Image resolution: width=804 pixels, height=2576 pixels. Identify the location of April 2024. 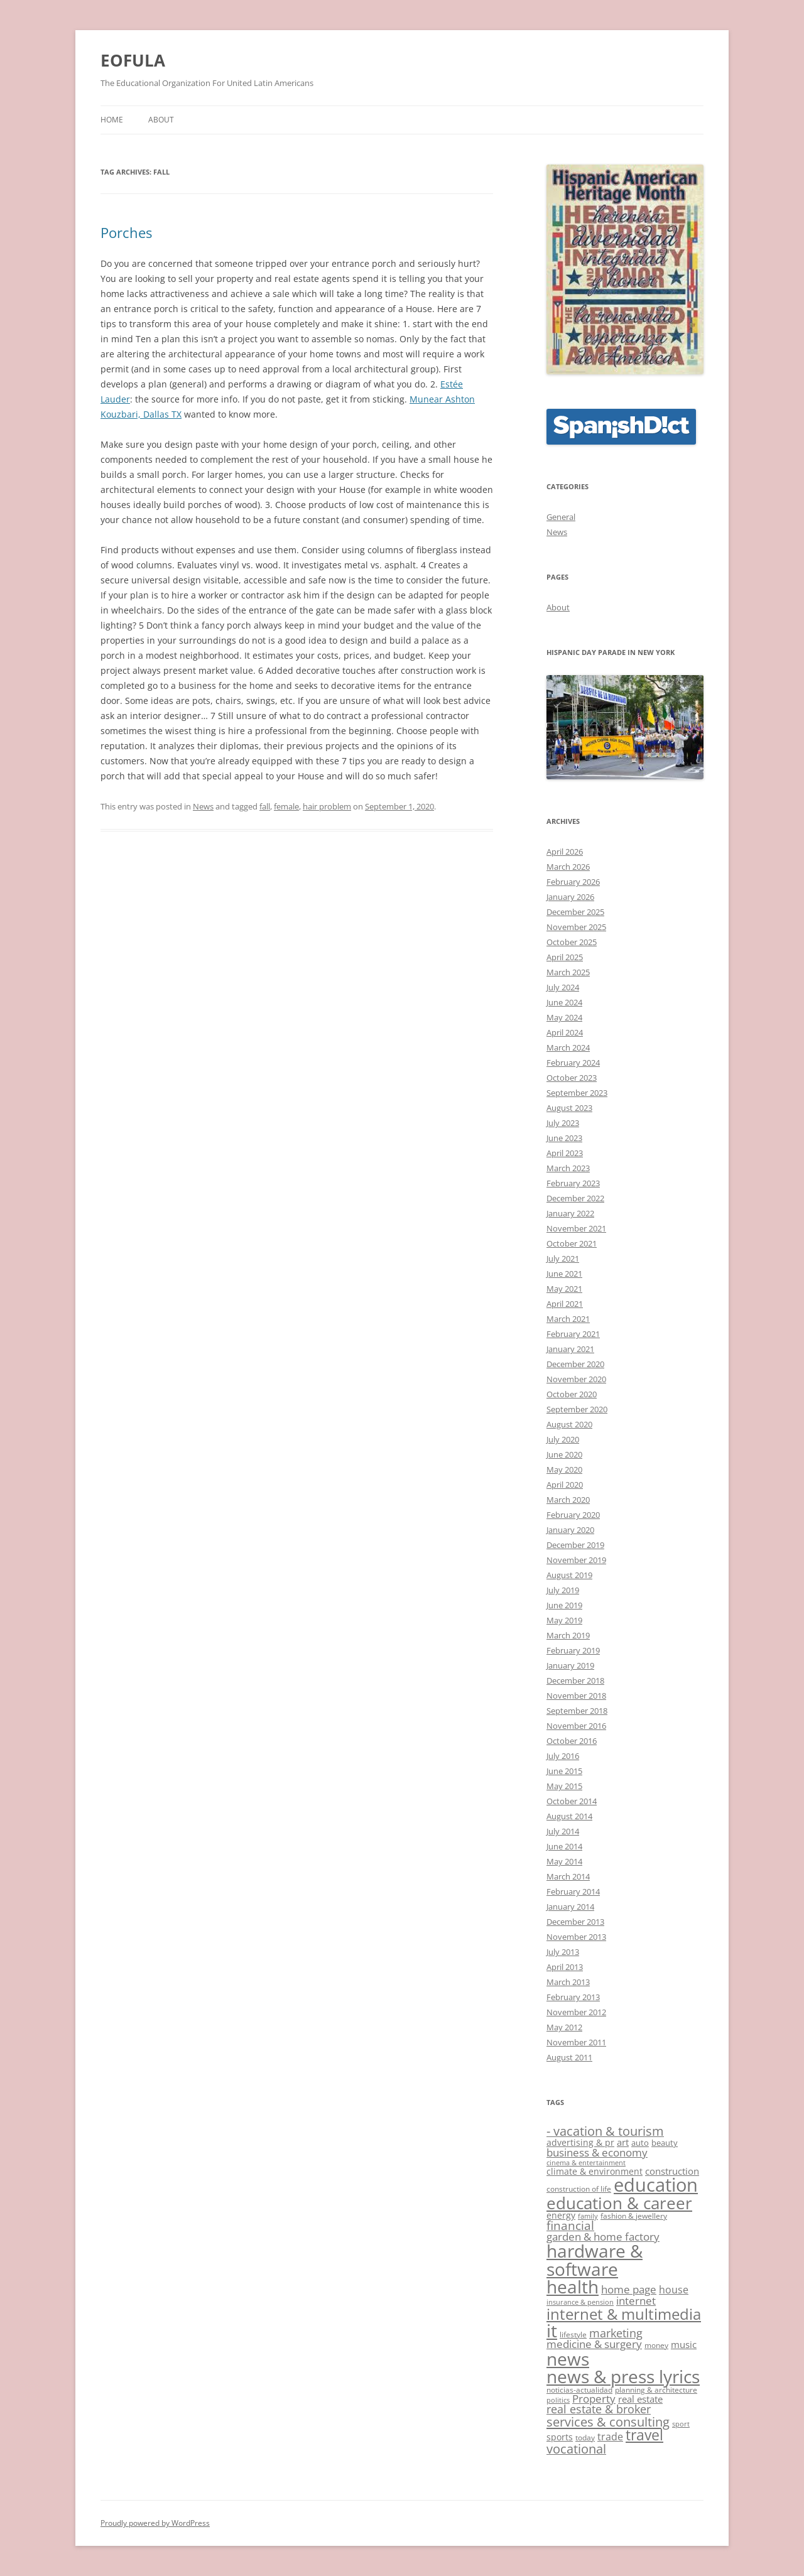
(564, 1032).